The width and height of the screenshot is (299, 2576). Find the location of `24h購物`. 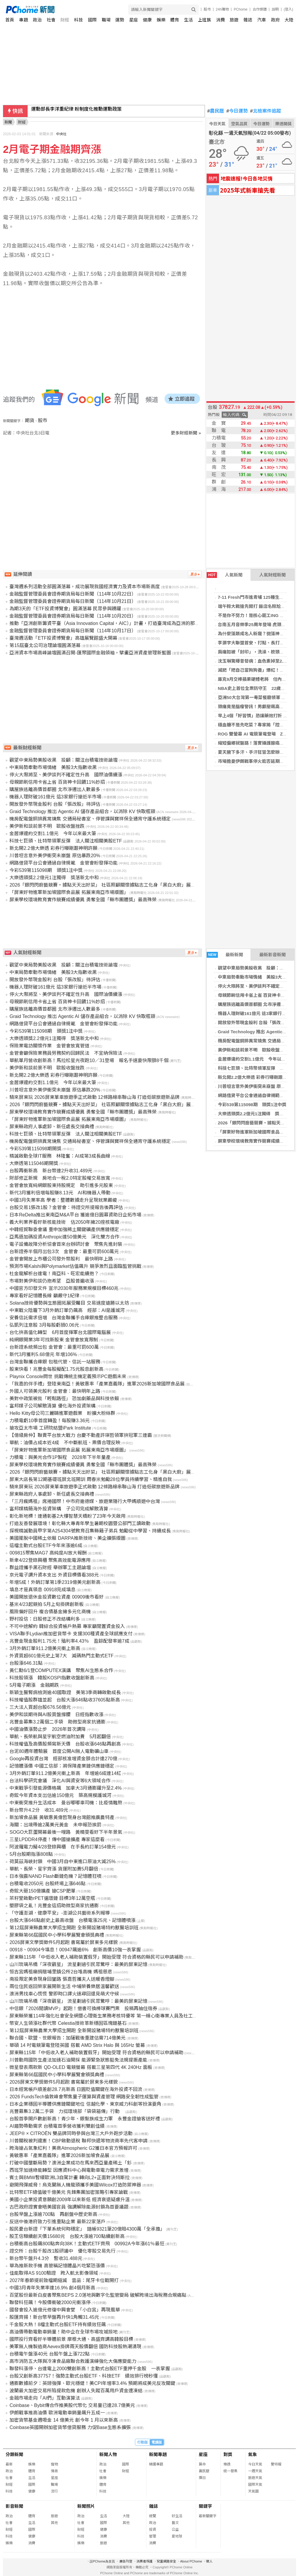

24h購物 is located at coordinates (222, 9).